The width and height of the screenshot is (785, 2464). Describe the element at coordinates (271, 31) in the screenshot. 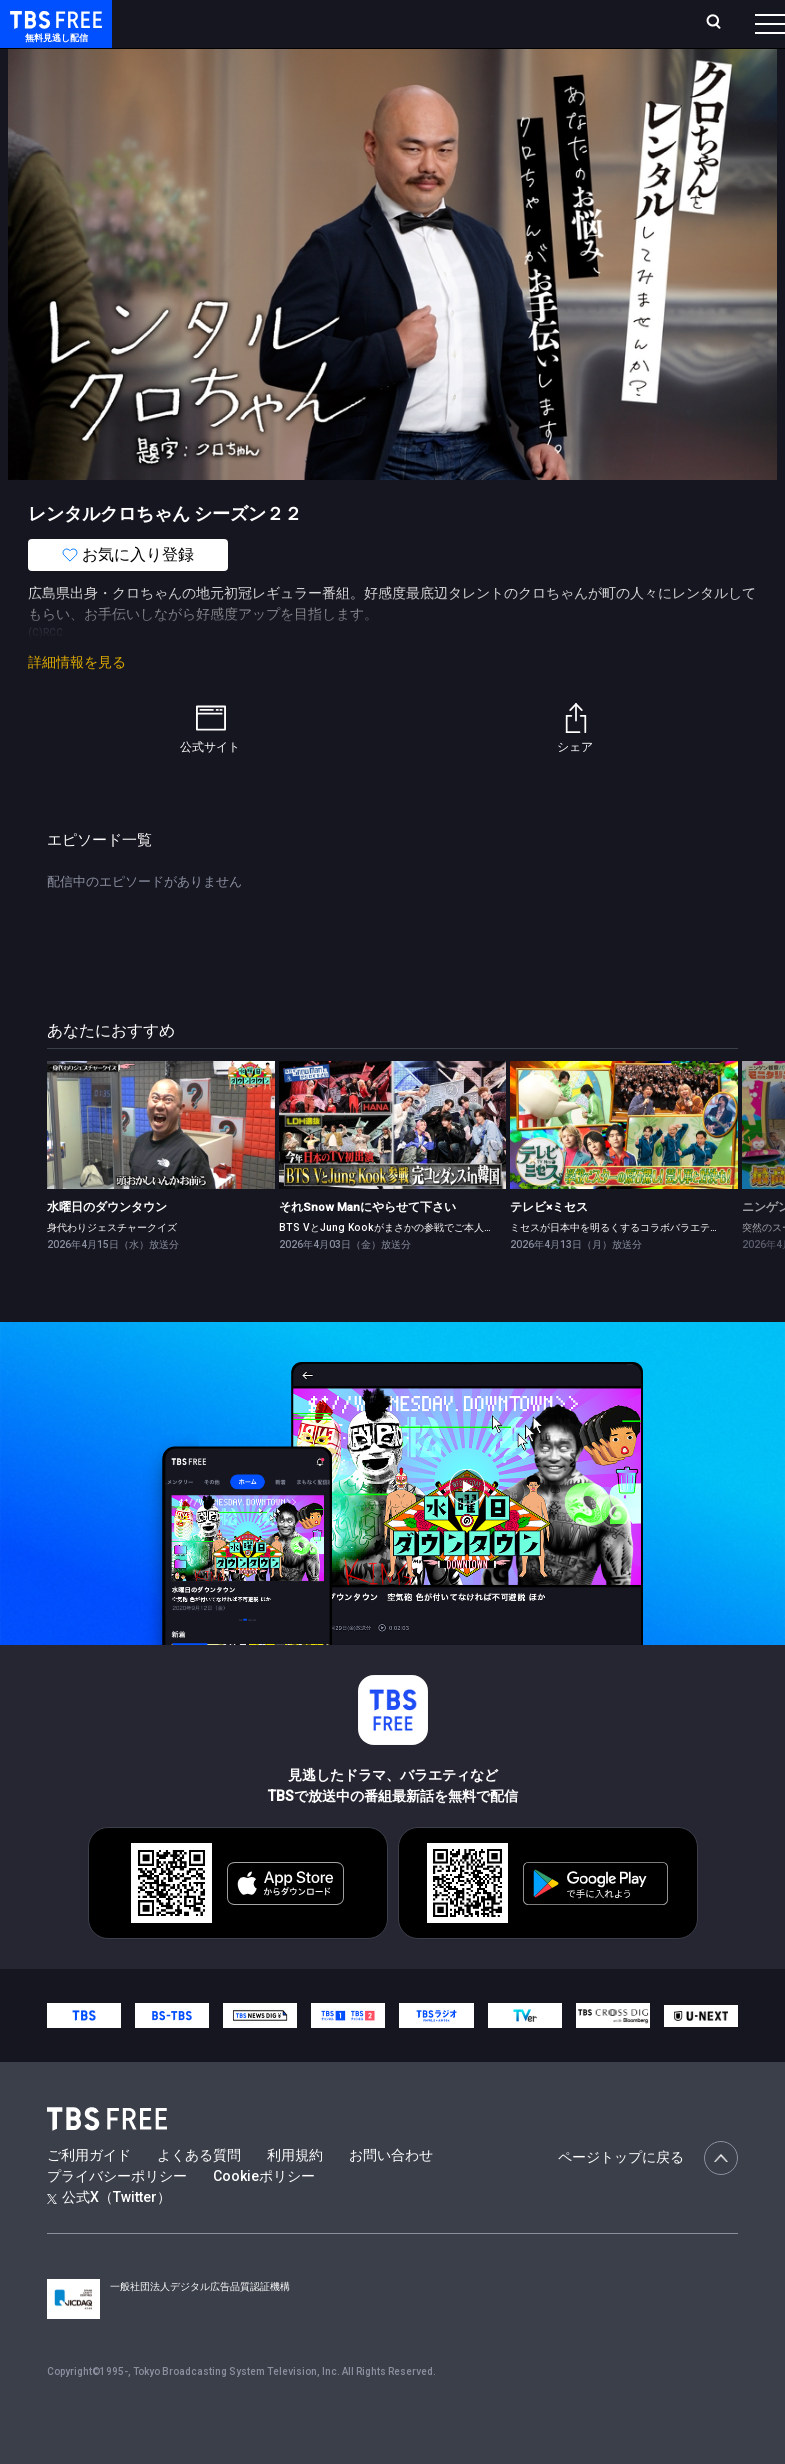

I see `放送曜日` at that location.